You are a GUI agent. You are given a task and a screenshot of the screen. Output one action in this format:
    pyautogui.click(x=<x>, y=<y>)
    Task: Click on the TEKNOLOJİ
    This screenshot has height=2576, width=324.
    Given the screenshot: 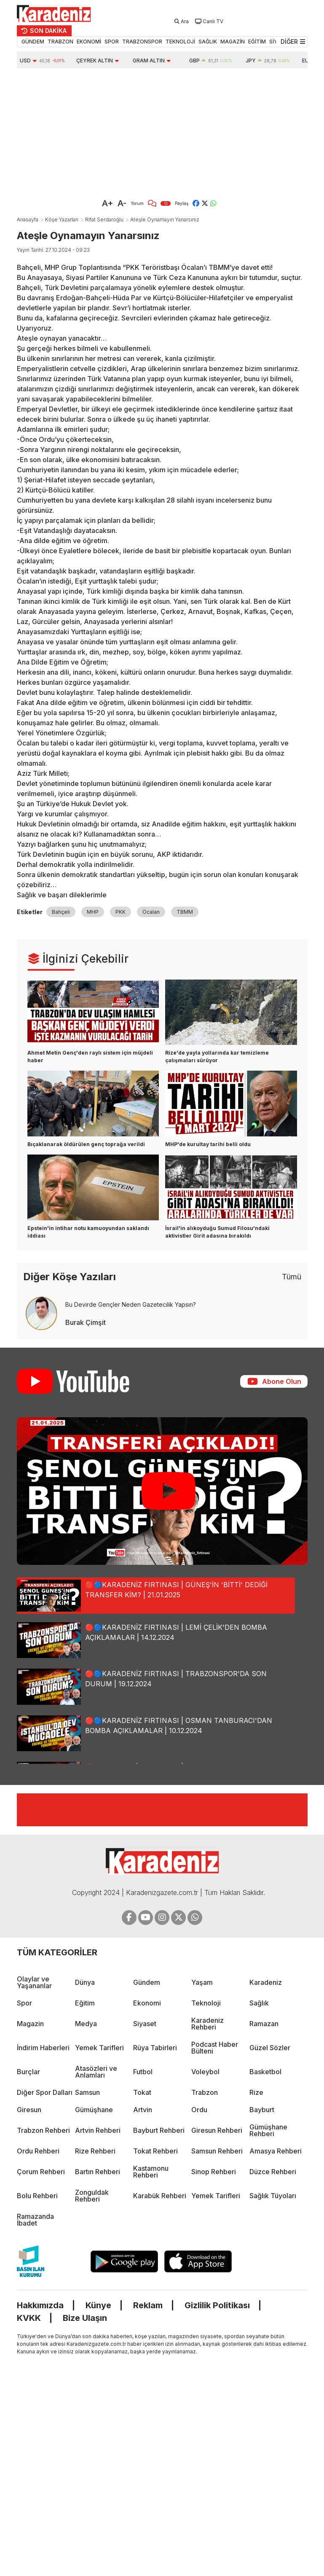 What is the action you would take?
    pyautogui.click(x=180, y=41)
    